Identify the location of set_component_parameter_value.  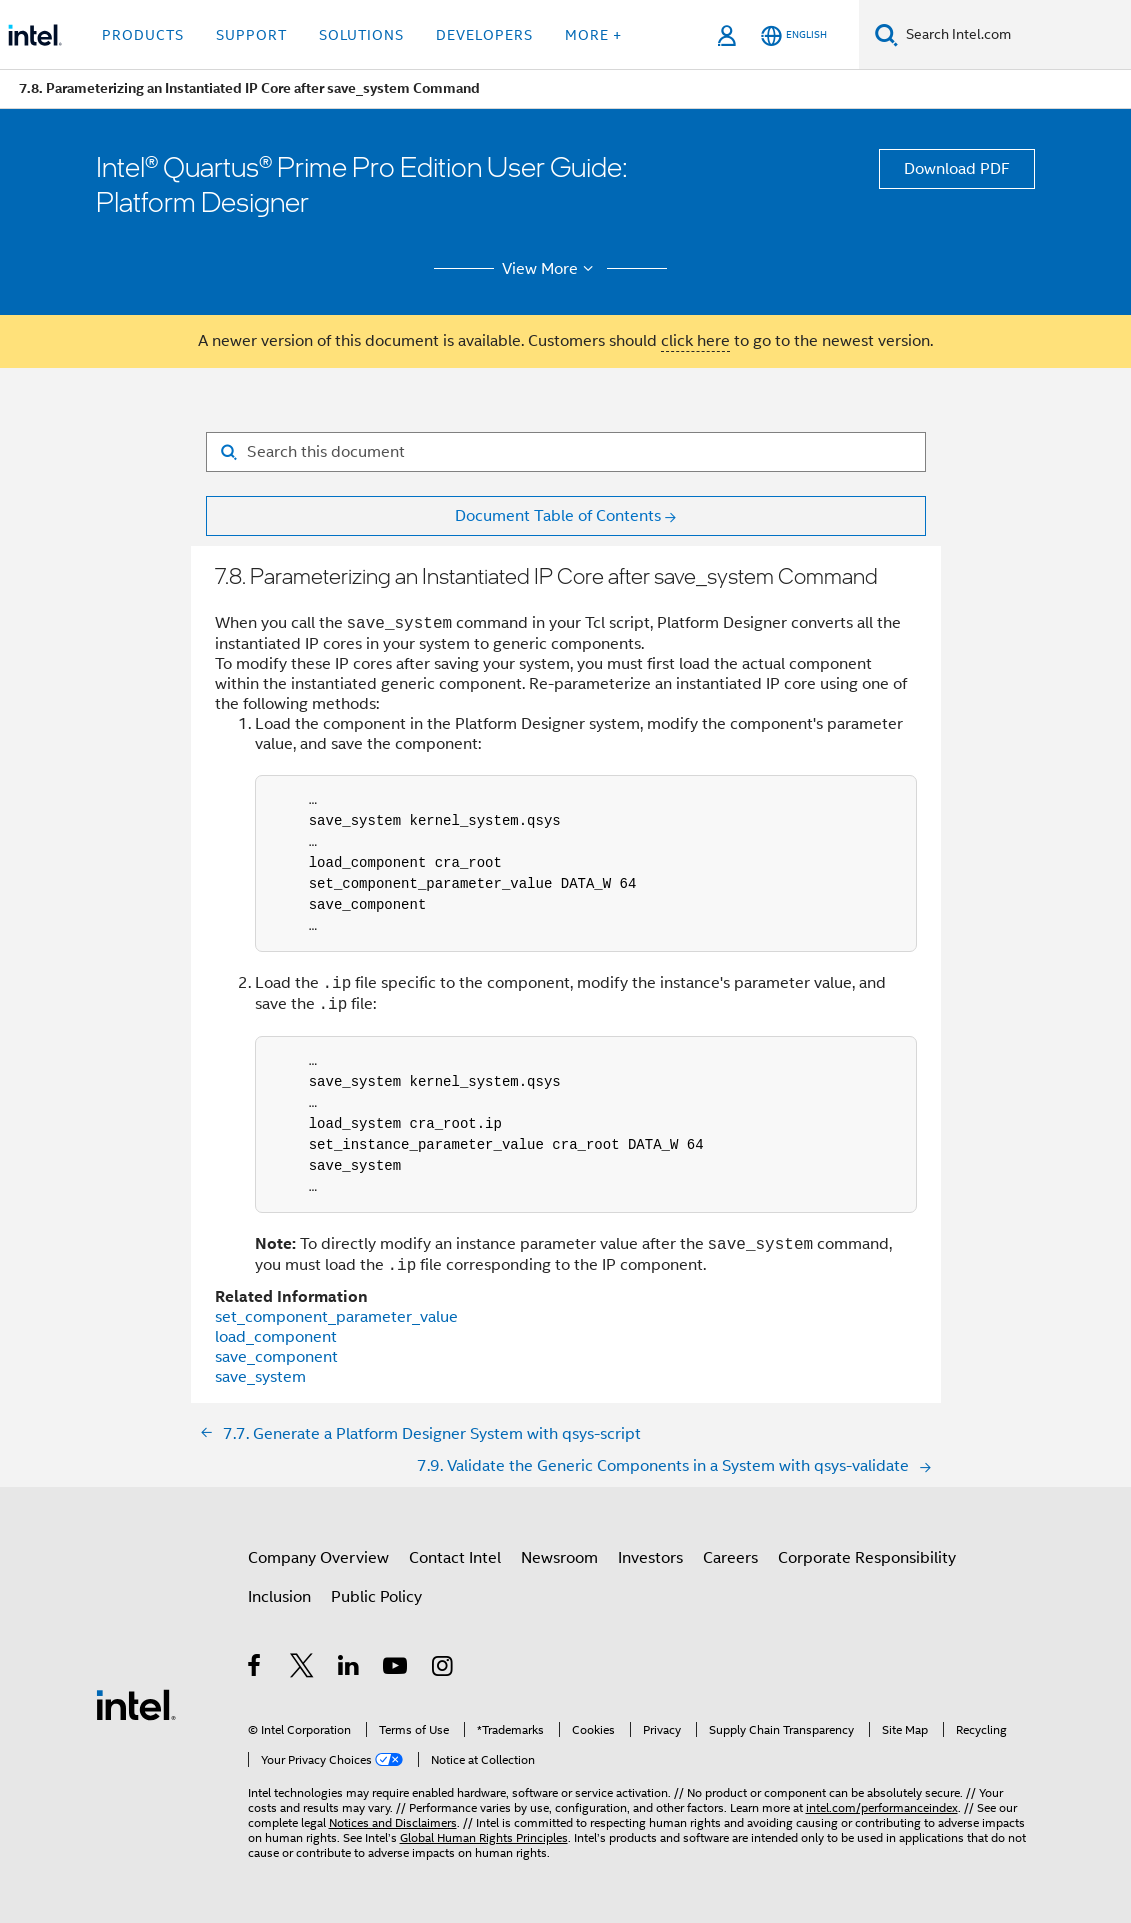
(336, 1317).